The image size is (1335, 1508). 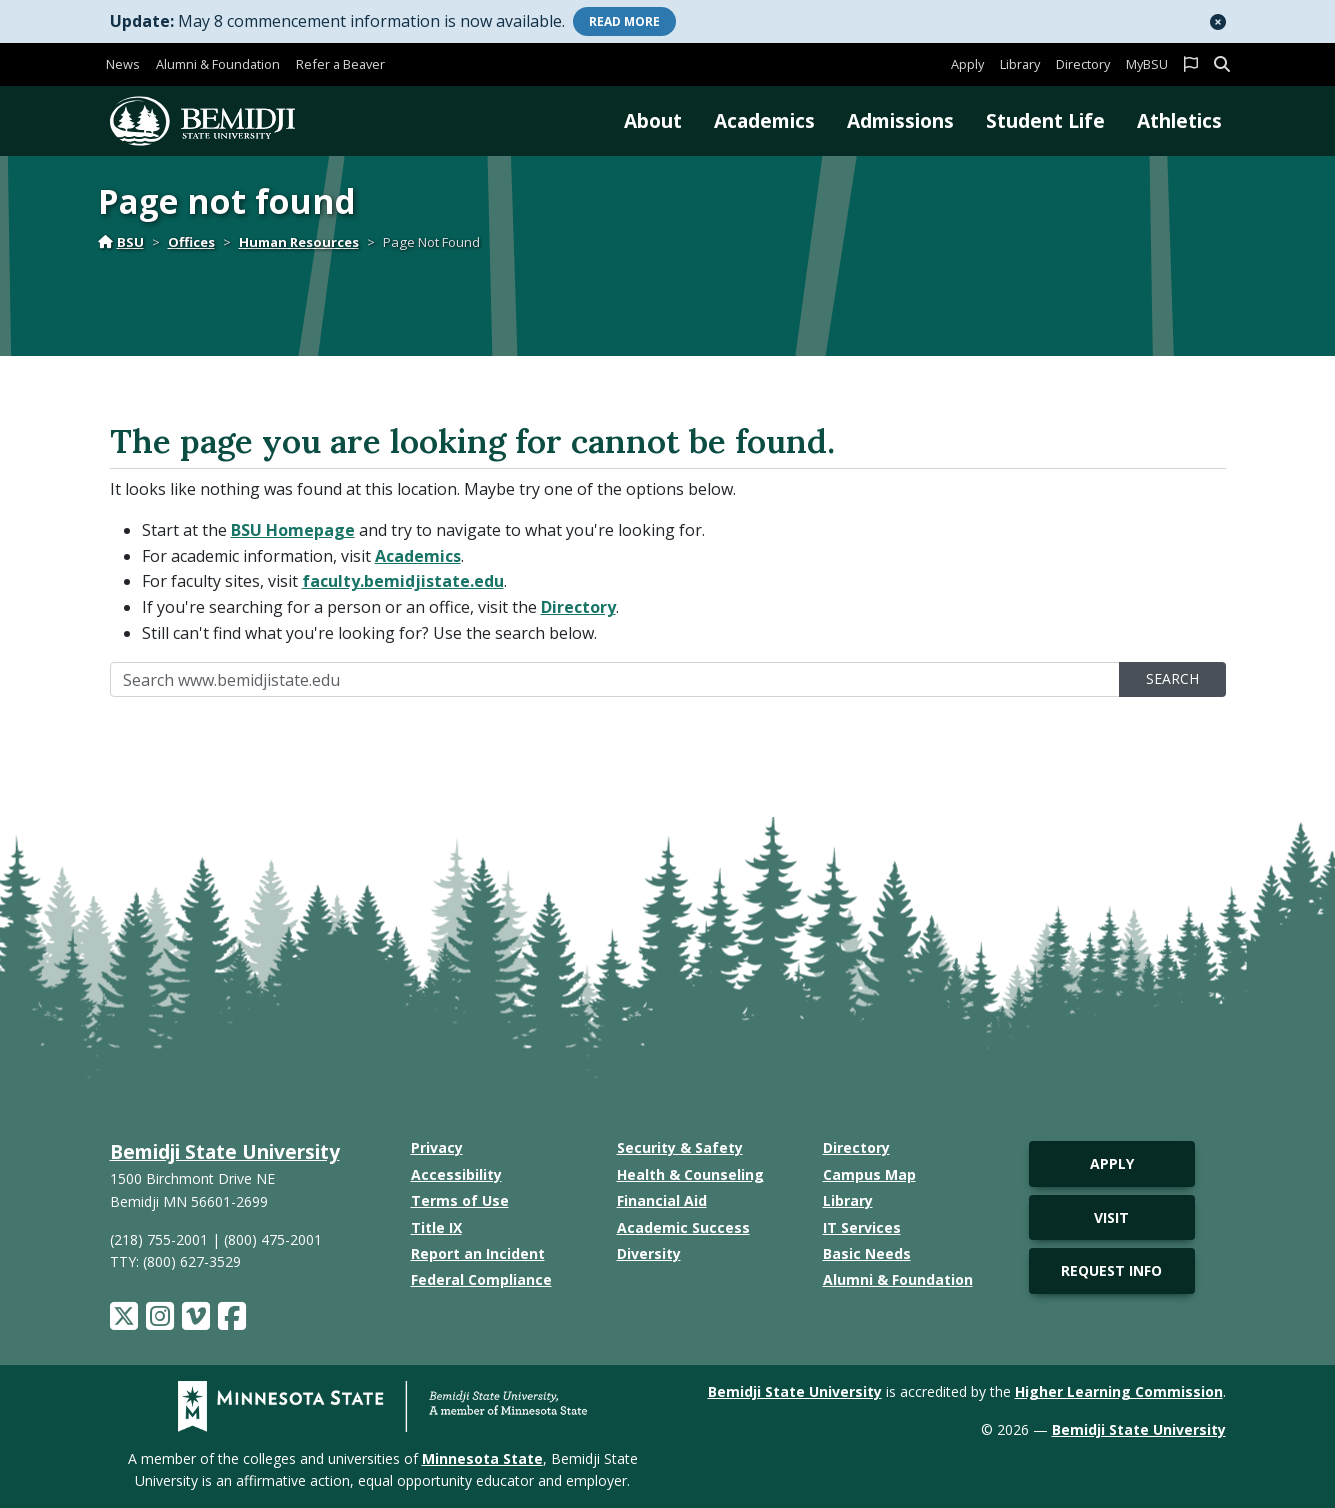 I want to click on Student Life, so click(x=1045, y=120).